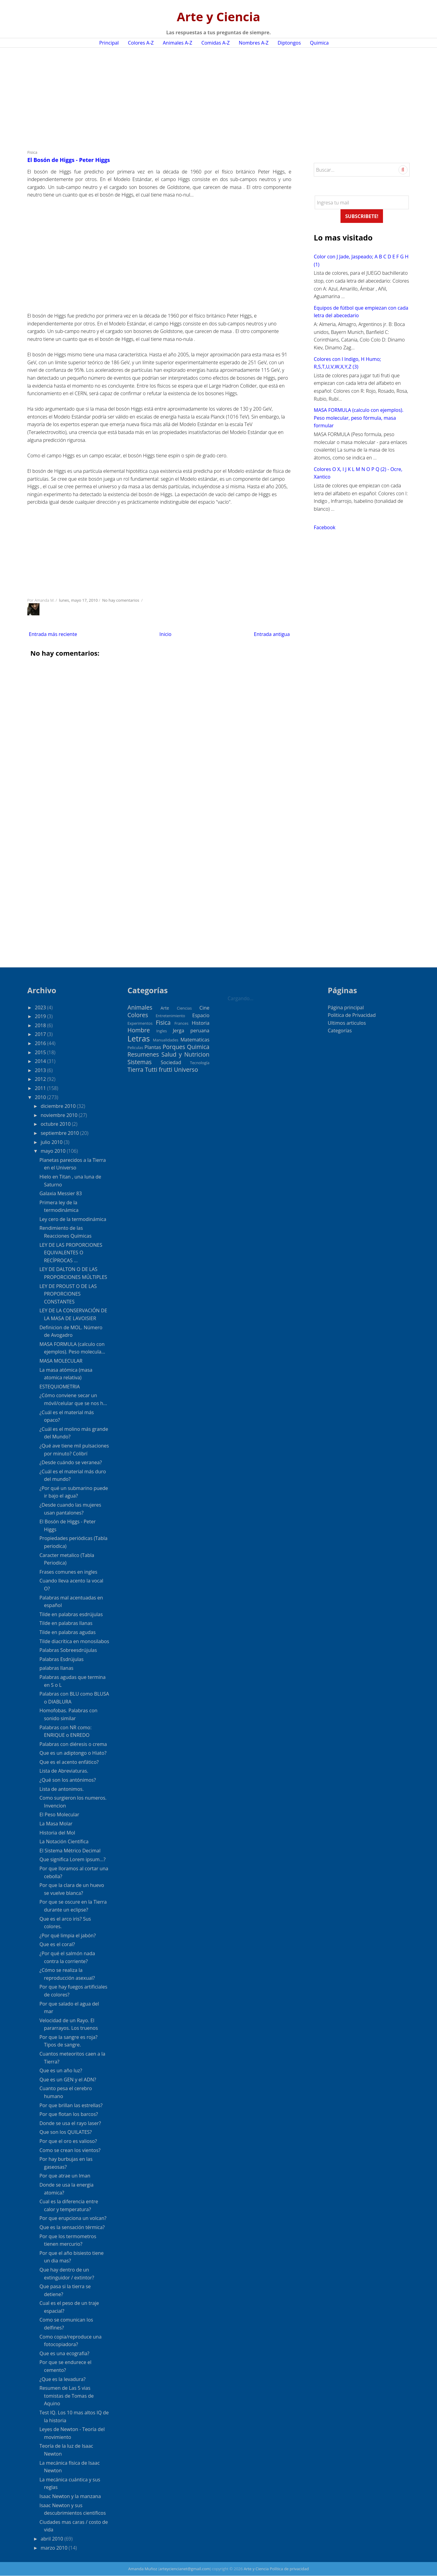 The image size is (437, 2576). What do you see at coordinates (200, 1023) in the screenshot?
I see `Historia` at bounding box center [200, 1023].